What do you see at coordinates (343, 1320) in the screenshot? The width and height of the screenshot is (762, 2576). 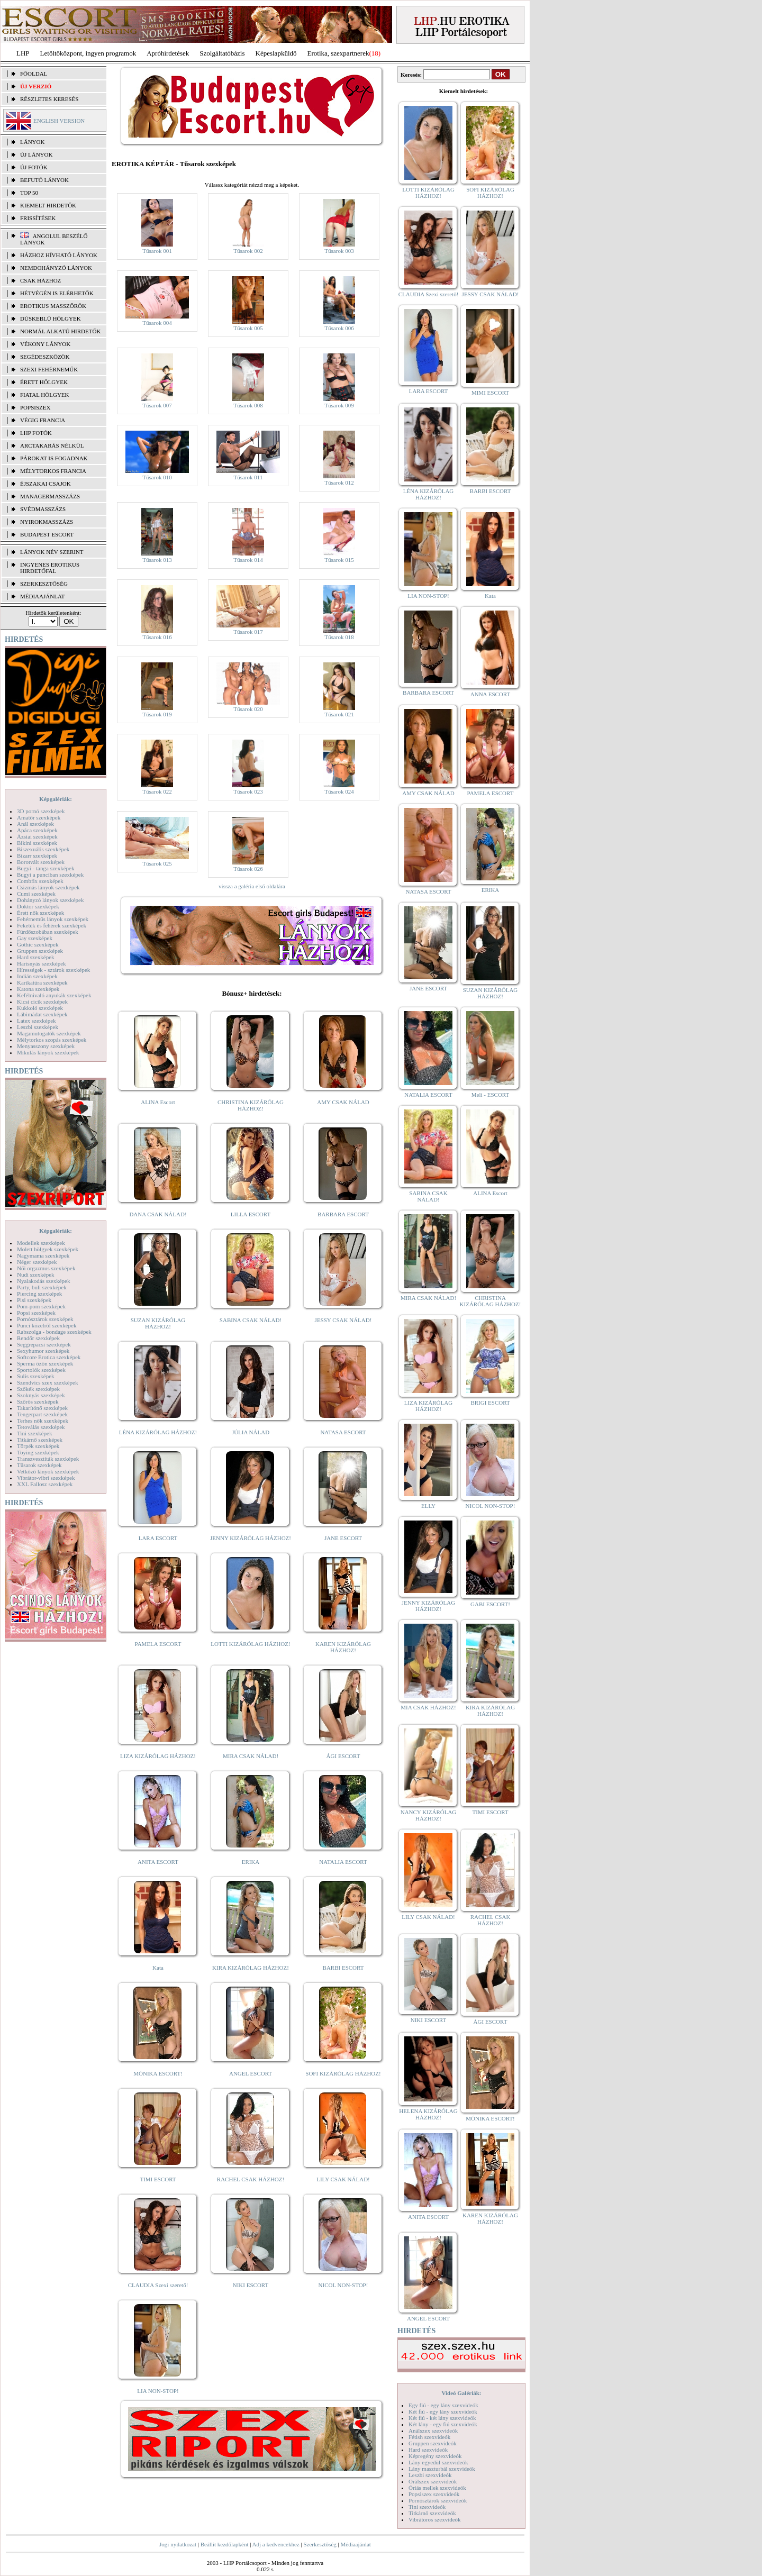 I see `JESSY CSAK NÁLAD!` at bounding box center [343, 1320].